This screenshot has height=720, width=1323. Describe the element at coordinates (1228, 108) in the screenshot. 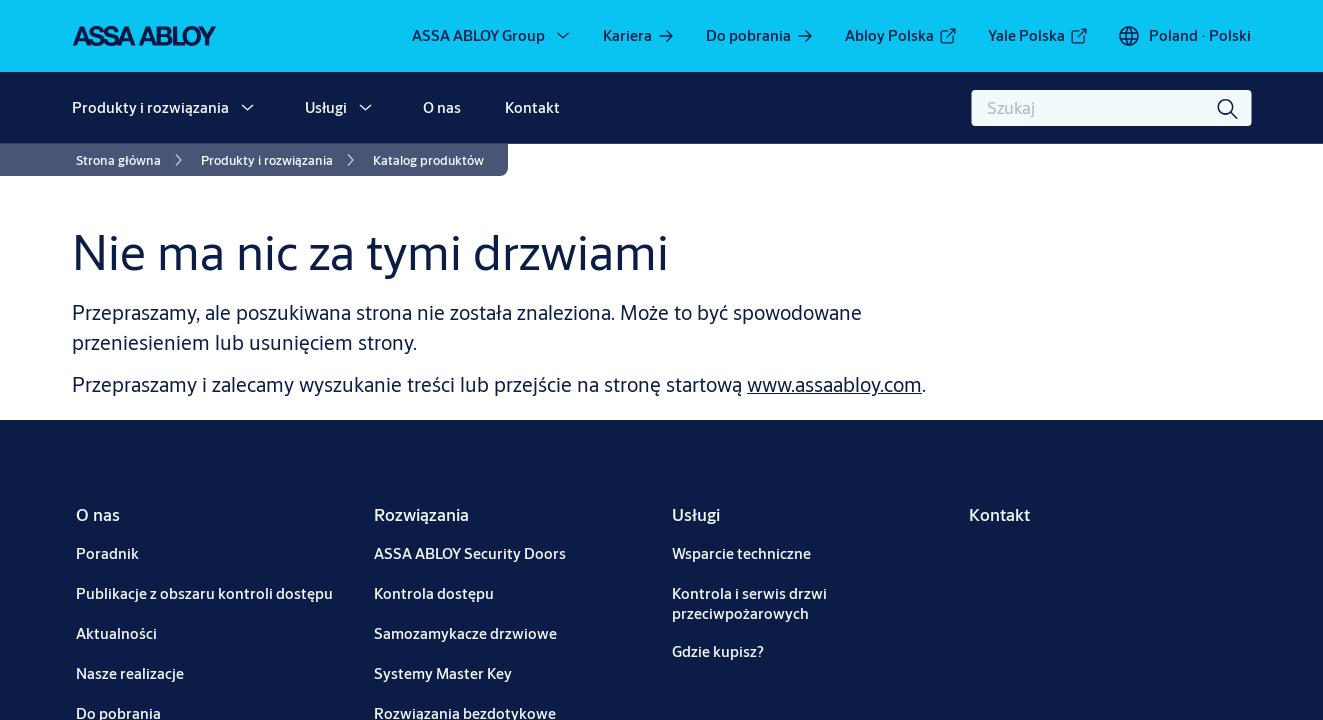

I see `[Szukaj]` at that location.